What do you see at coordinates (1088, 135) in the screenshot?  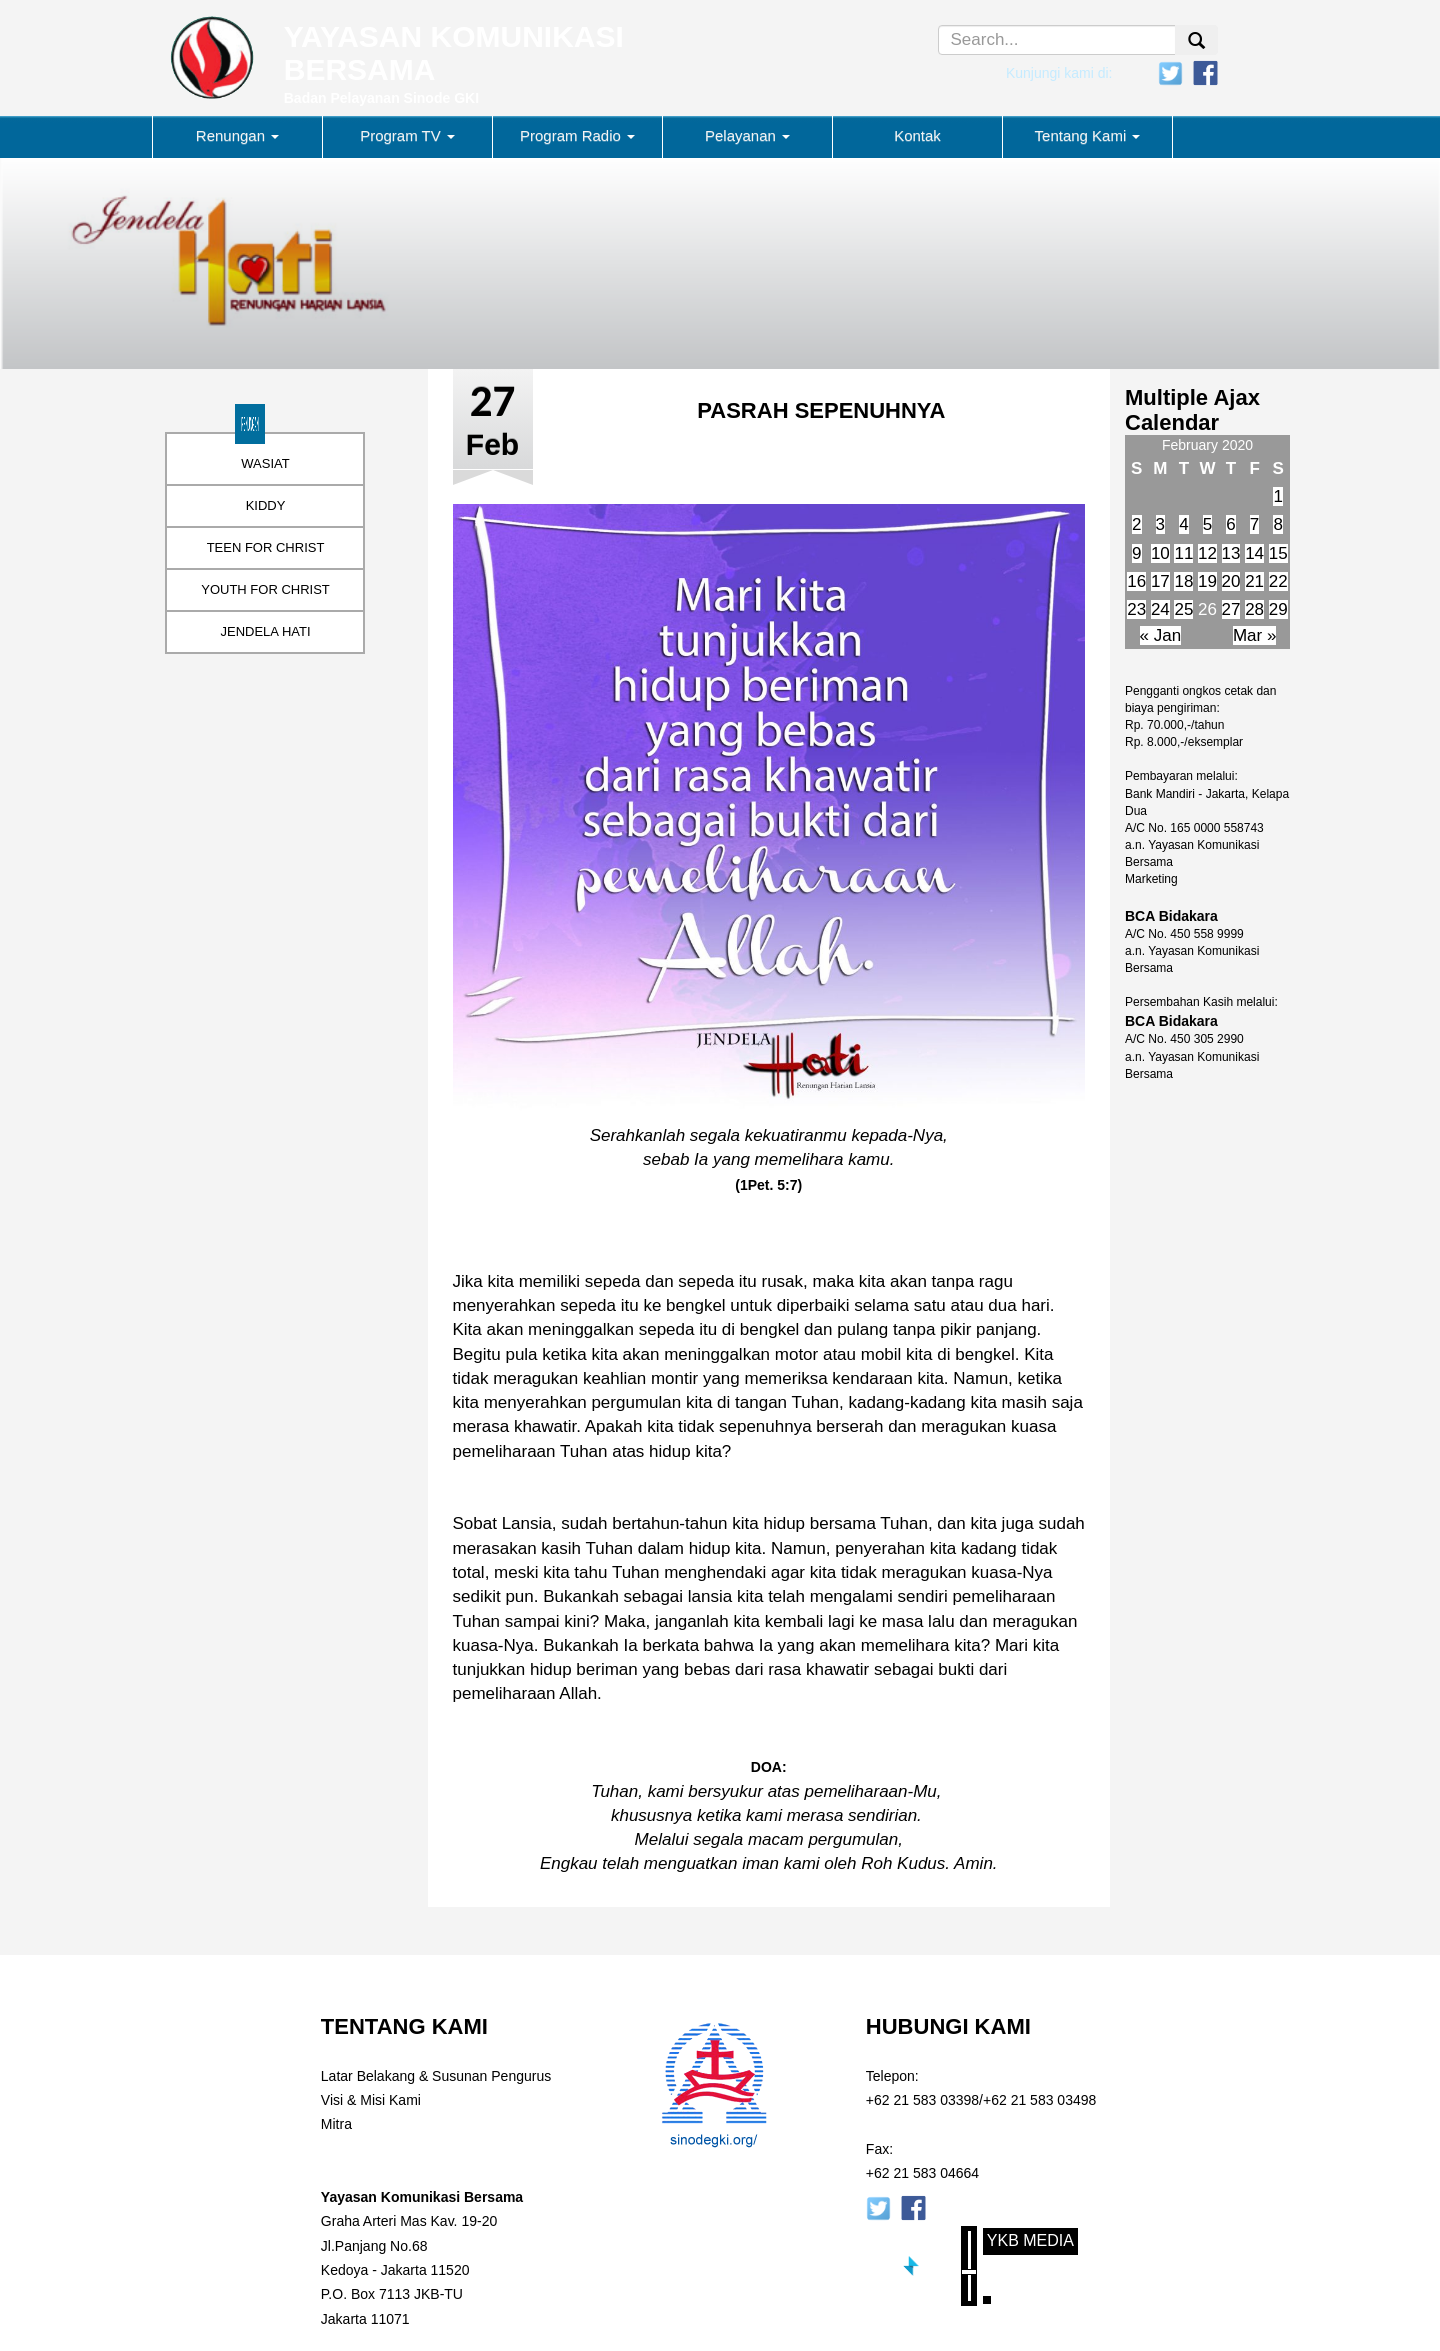 I see `Tentang Kami` at bounding box center [1088, 135].